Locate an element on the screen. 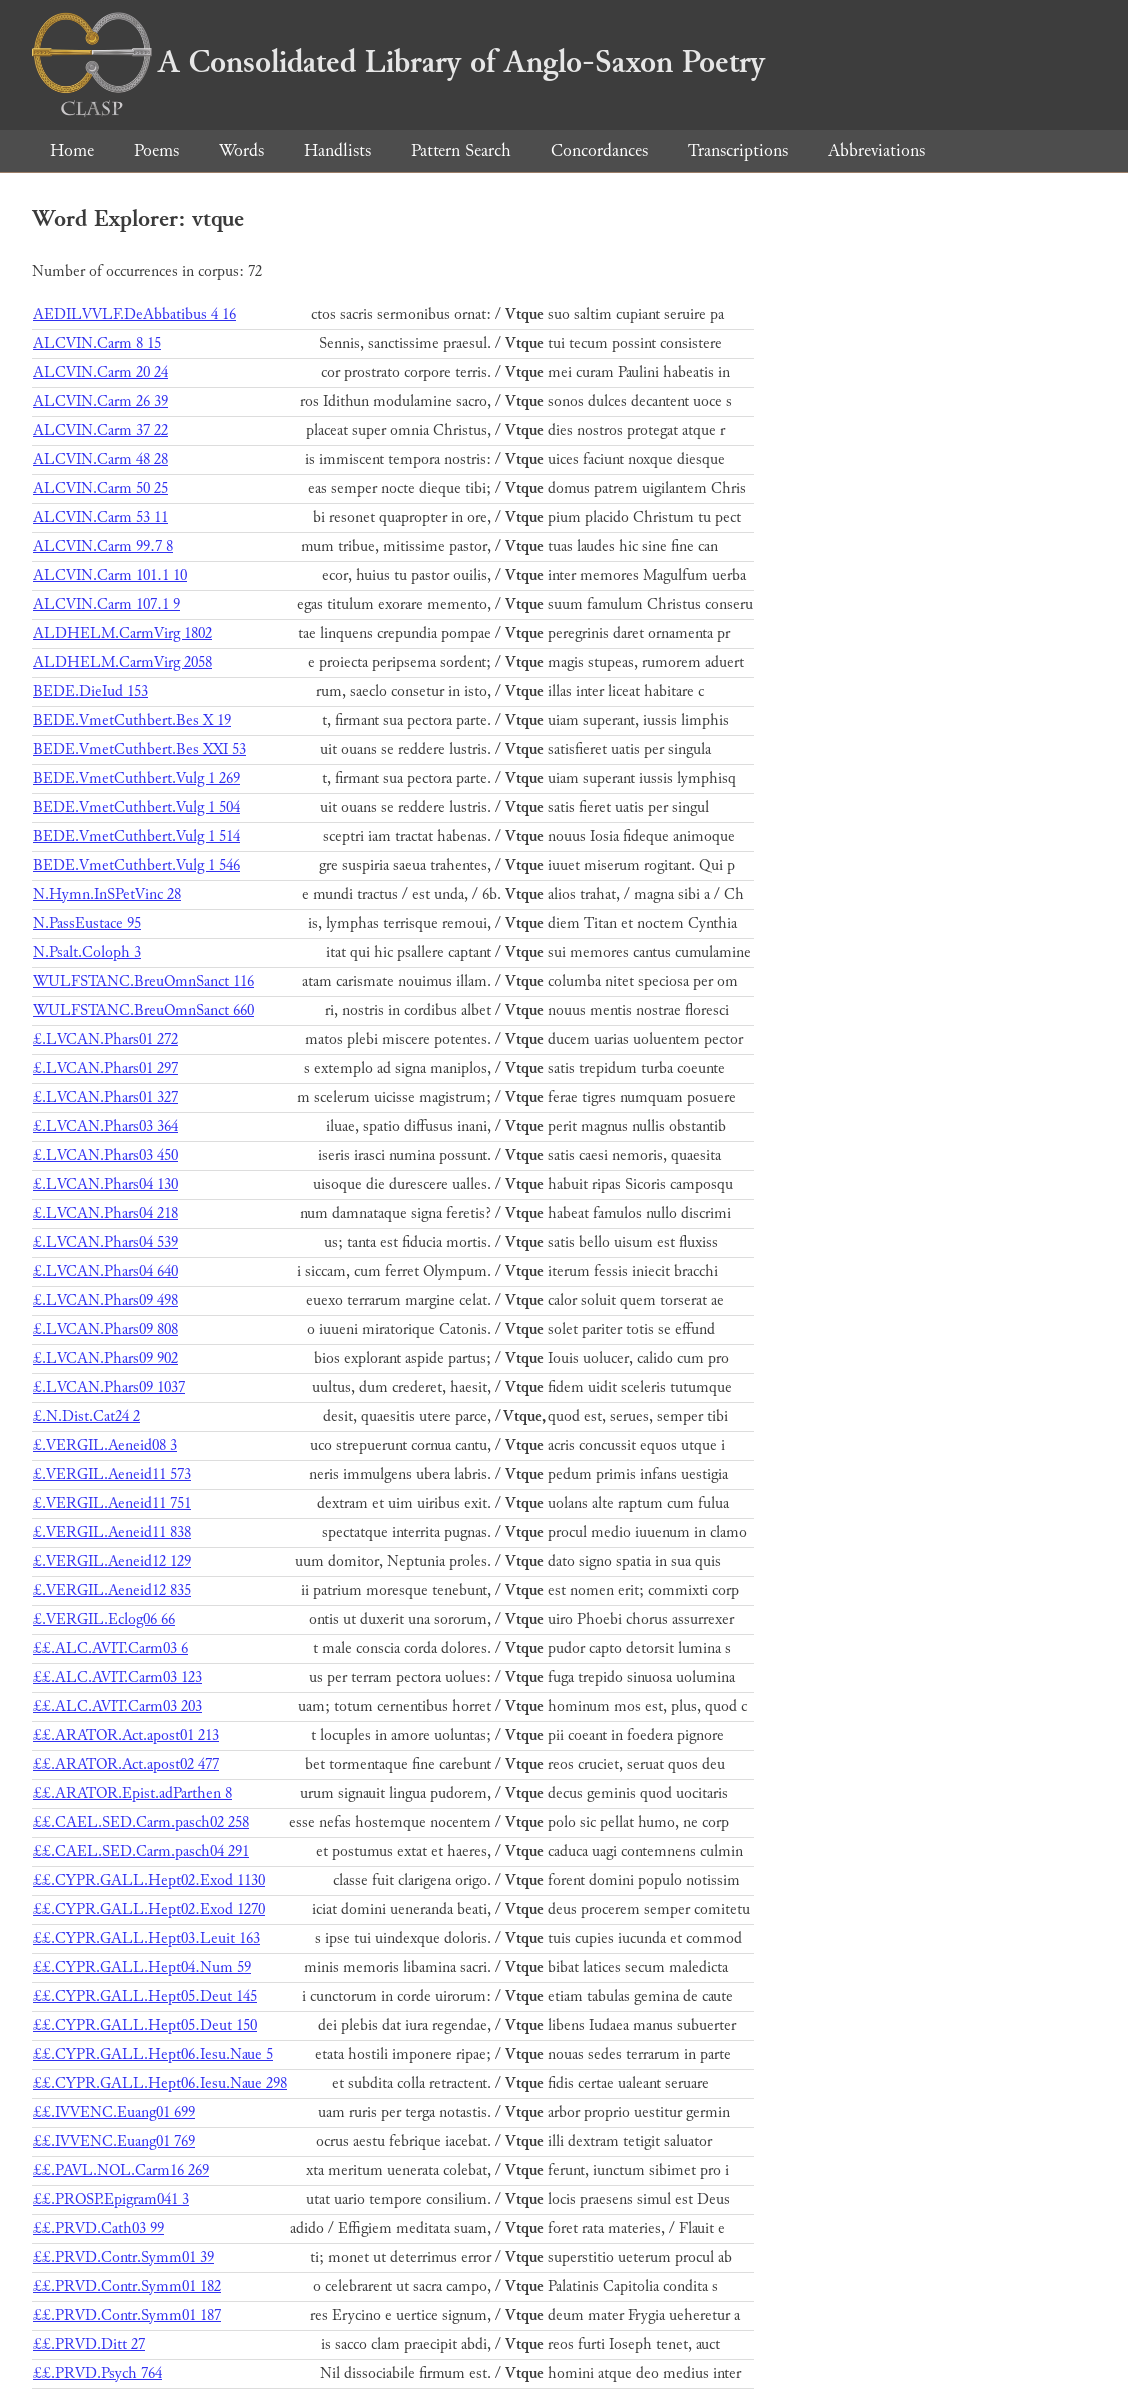 The width and height of the screenshot is (1128, 2396). ££.IVVENC.Euang01 699 is located at coordinates (114, 2112).